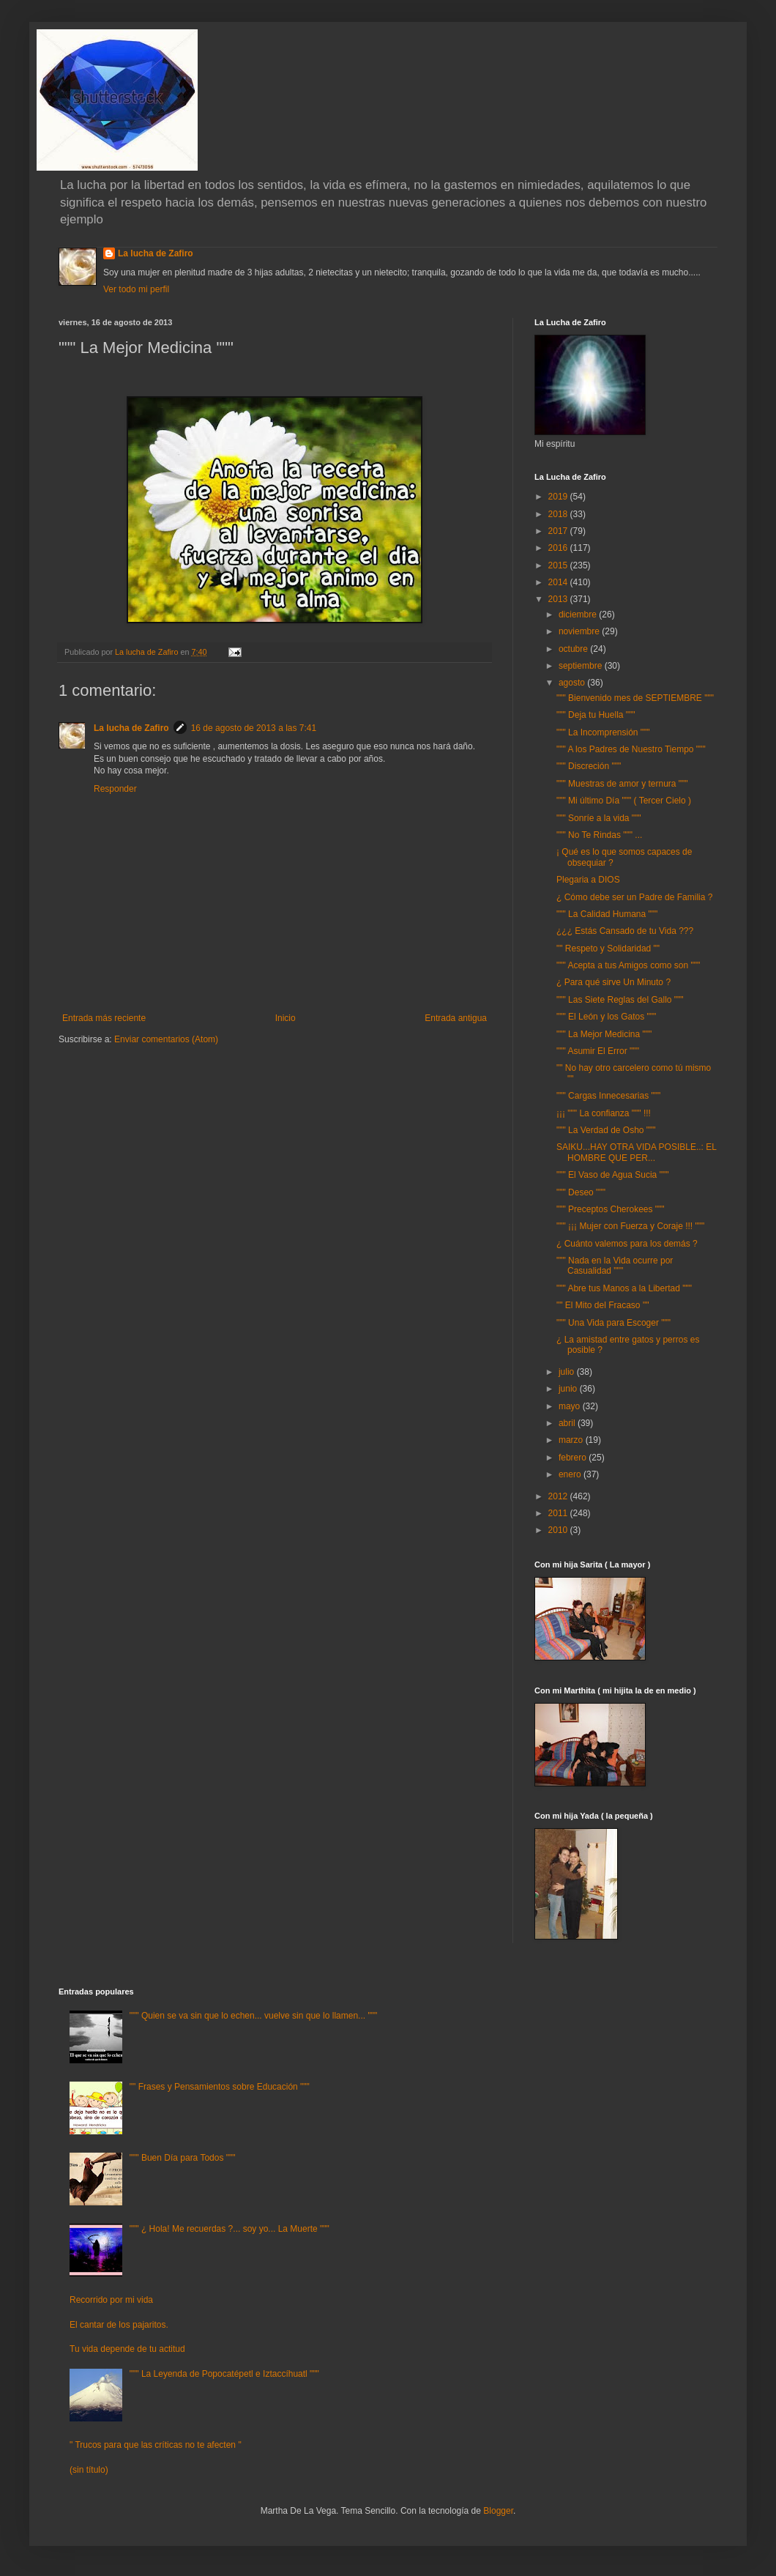 The image size is (776, 2576). Describe the element at coordinates (628, 965) in the screenshot. I see `""" Acepta a tus Amigos como son """` at that location.